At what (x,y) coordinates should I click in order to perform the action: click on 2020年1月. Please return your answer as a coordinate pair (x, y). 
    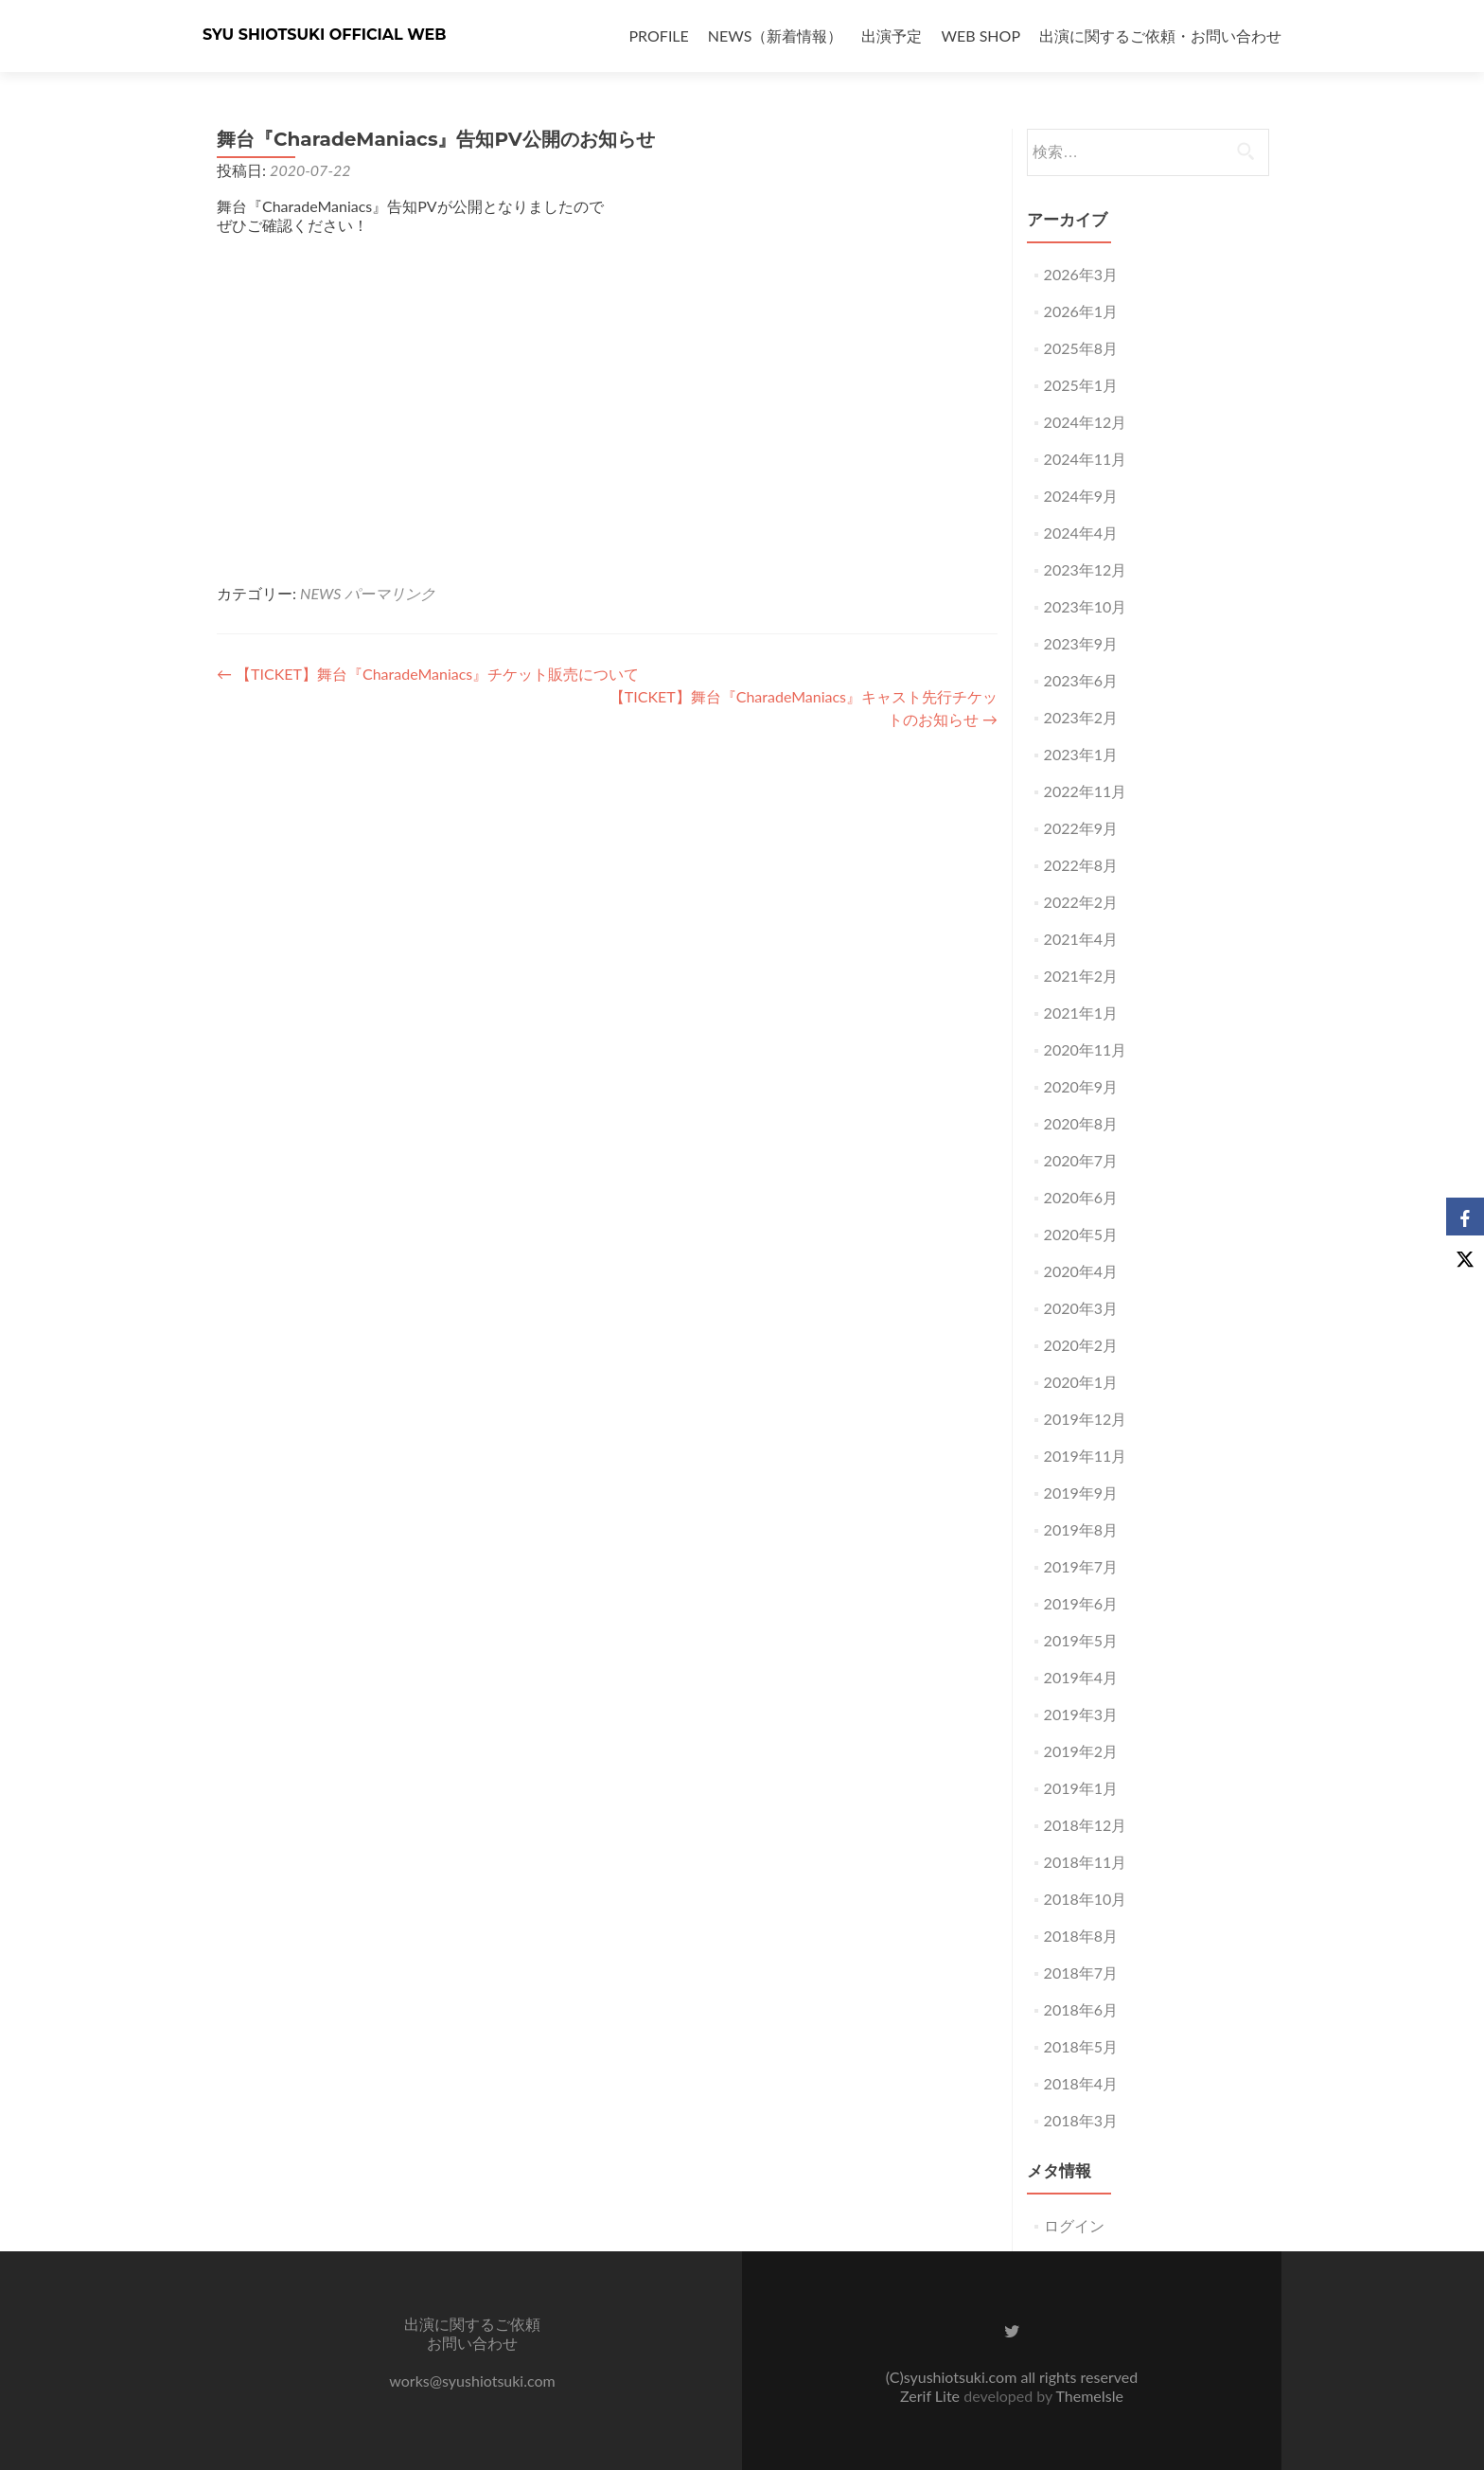
    Looking at the image, I should click on (1081, 1382).